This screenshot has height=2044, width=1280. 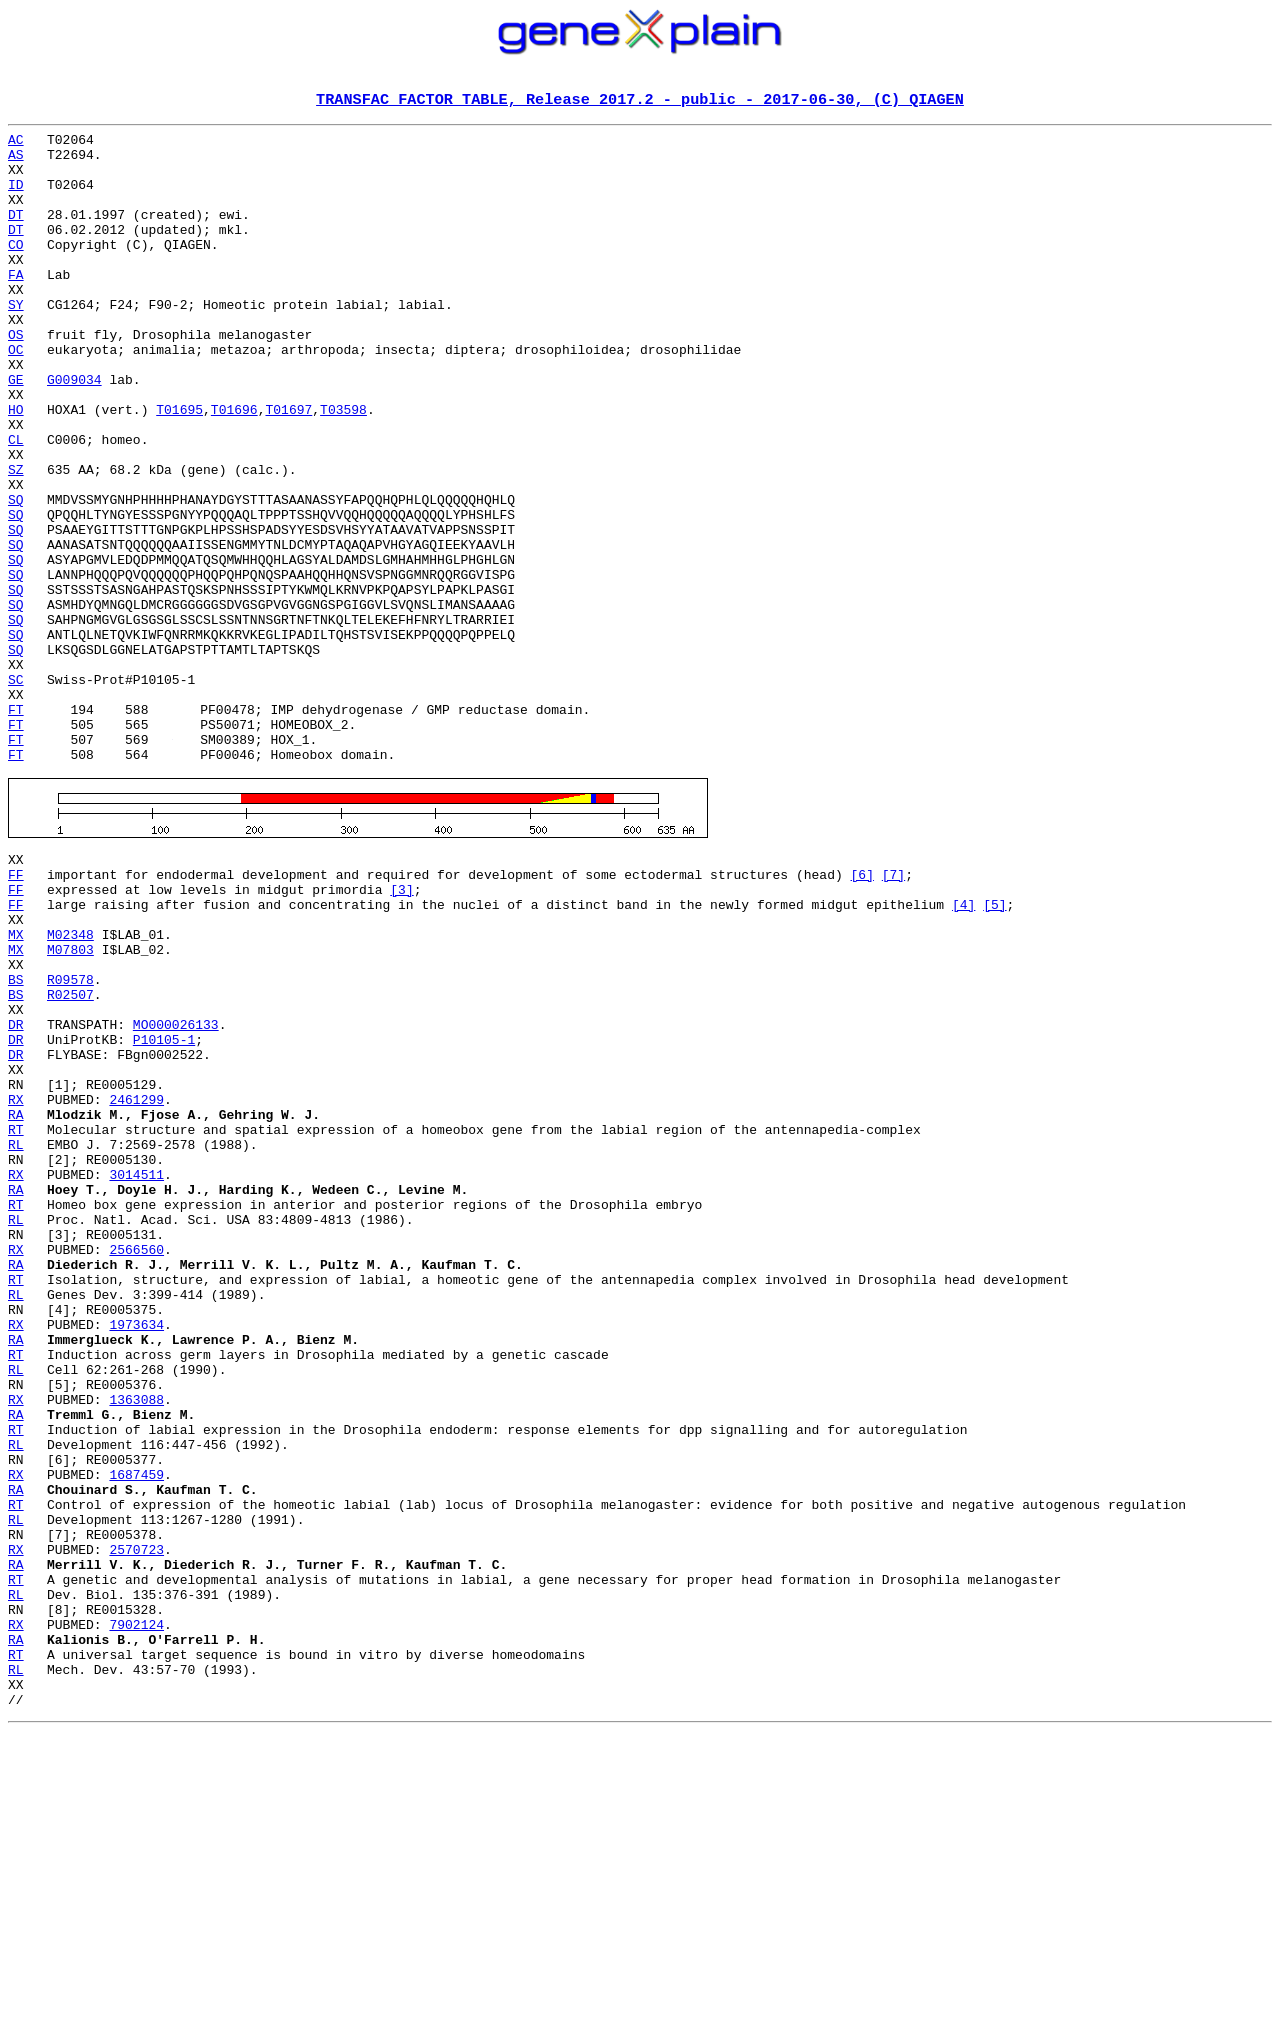 What do you see at coordinates (16, 1338) in the screenshot?
I see `RL` at bounding box center [16, 1338].